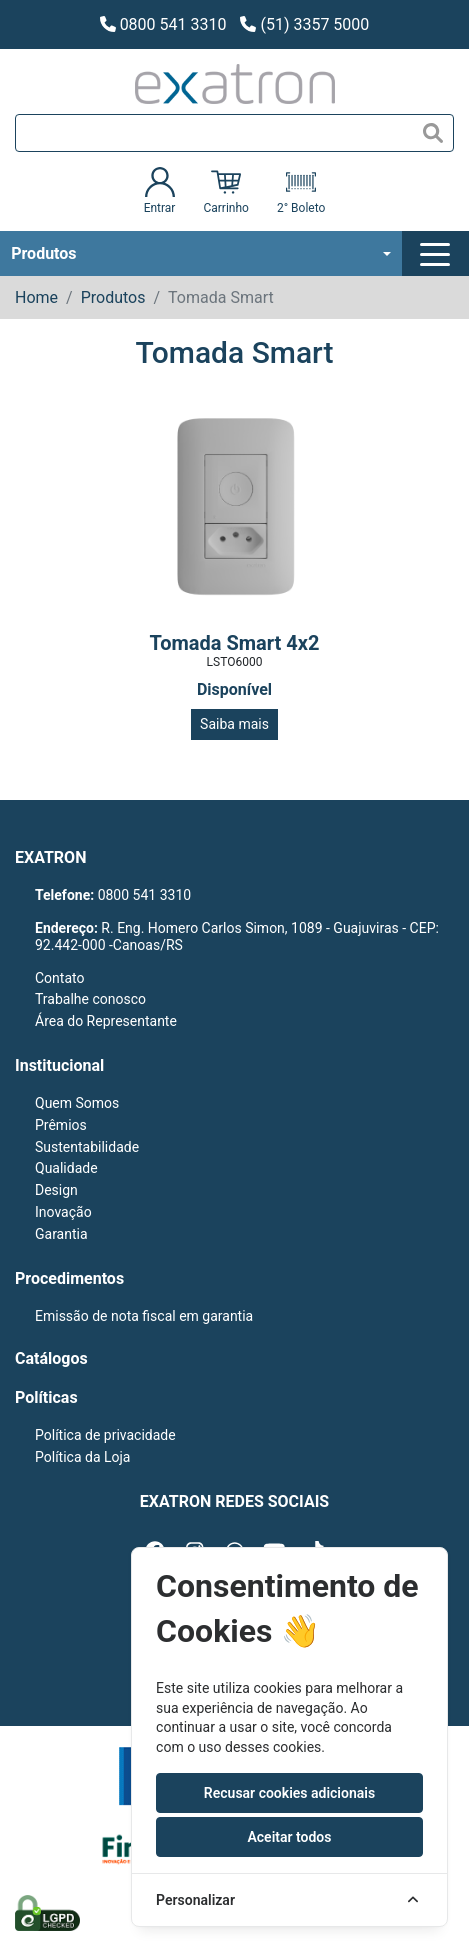 This screenshot has height=1941, width=469. Describe the element at coordinates (90, 999) in the screenshot. I see `Trabalhe conosco` at that location.